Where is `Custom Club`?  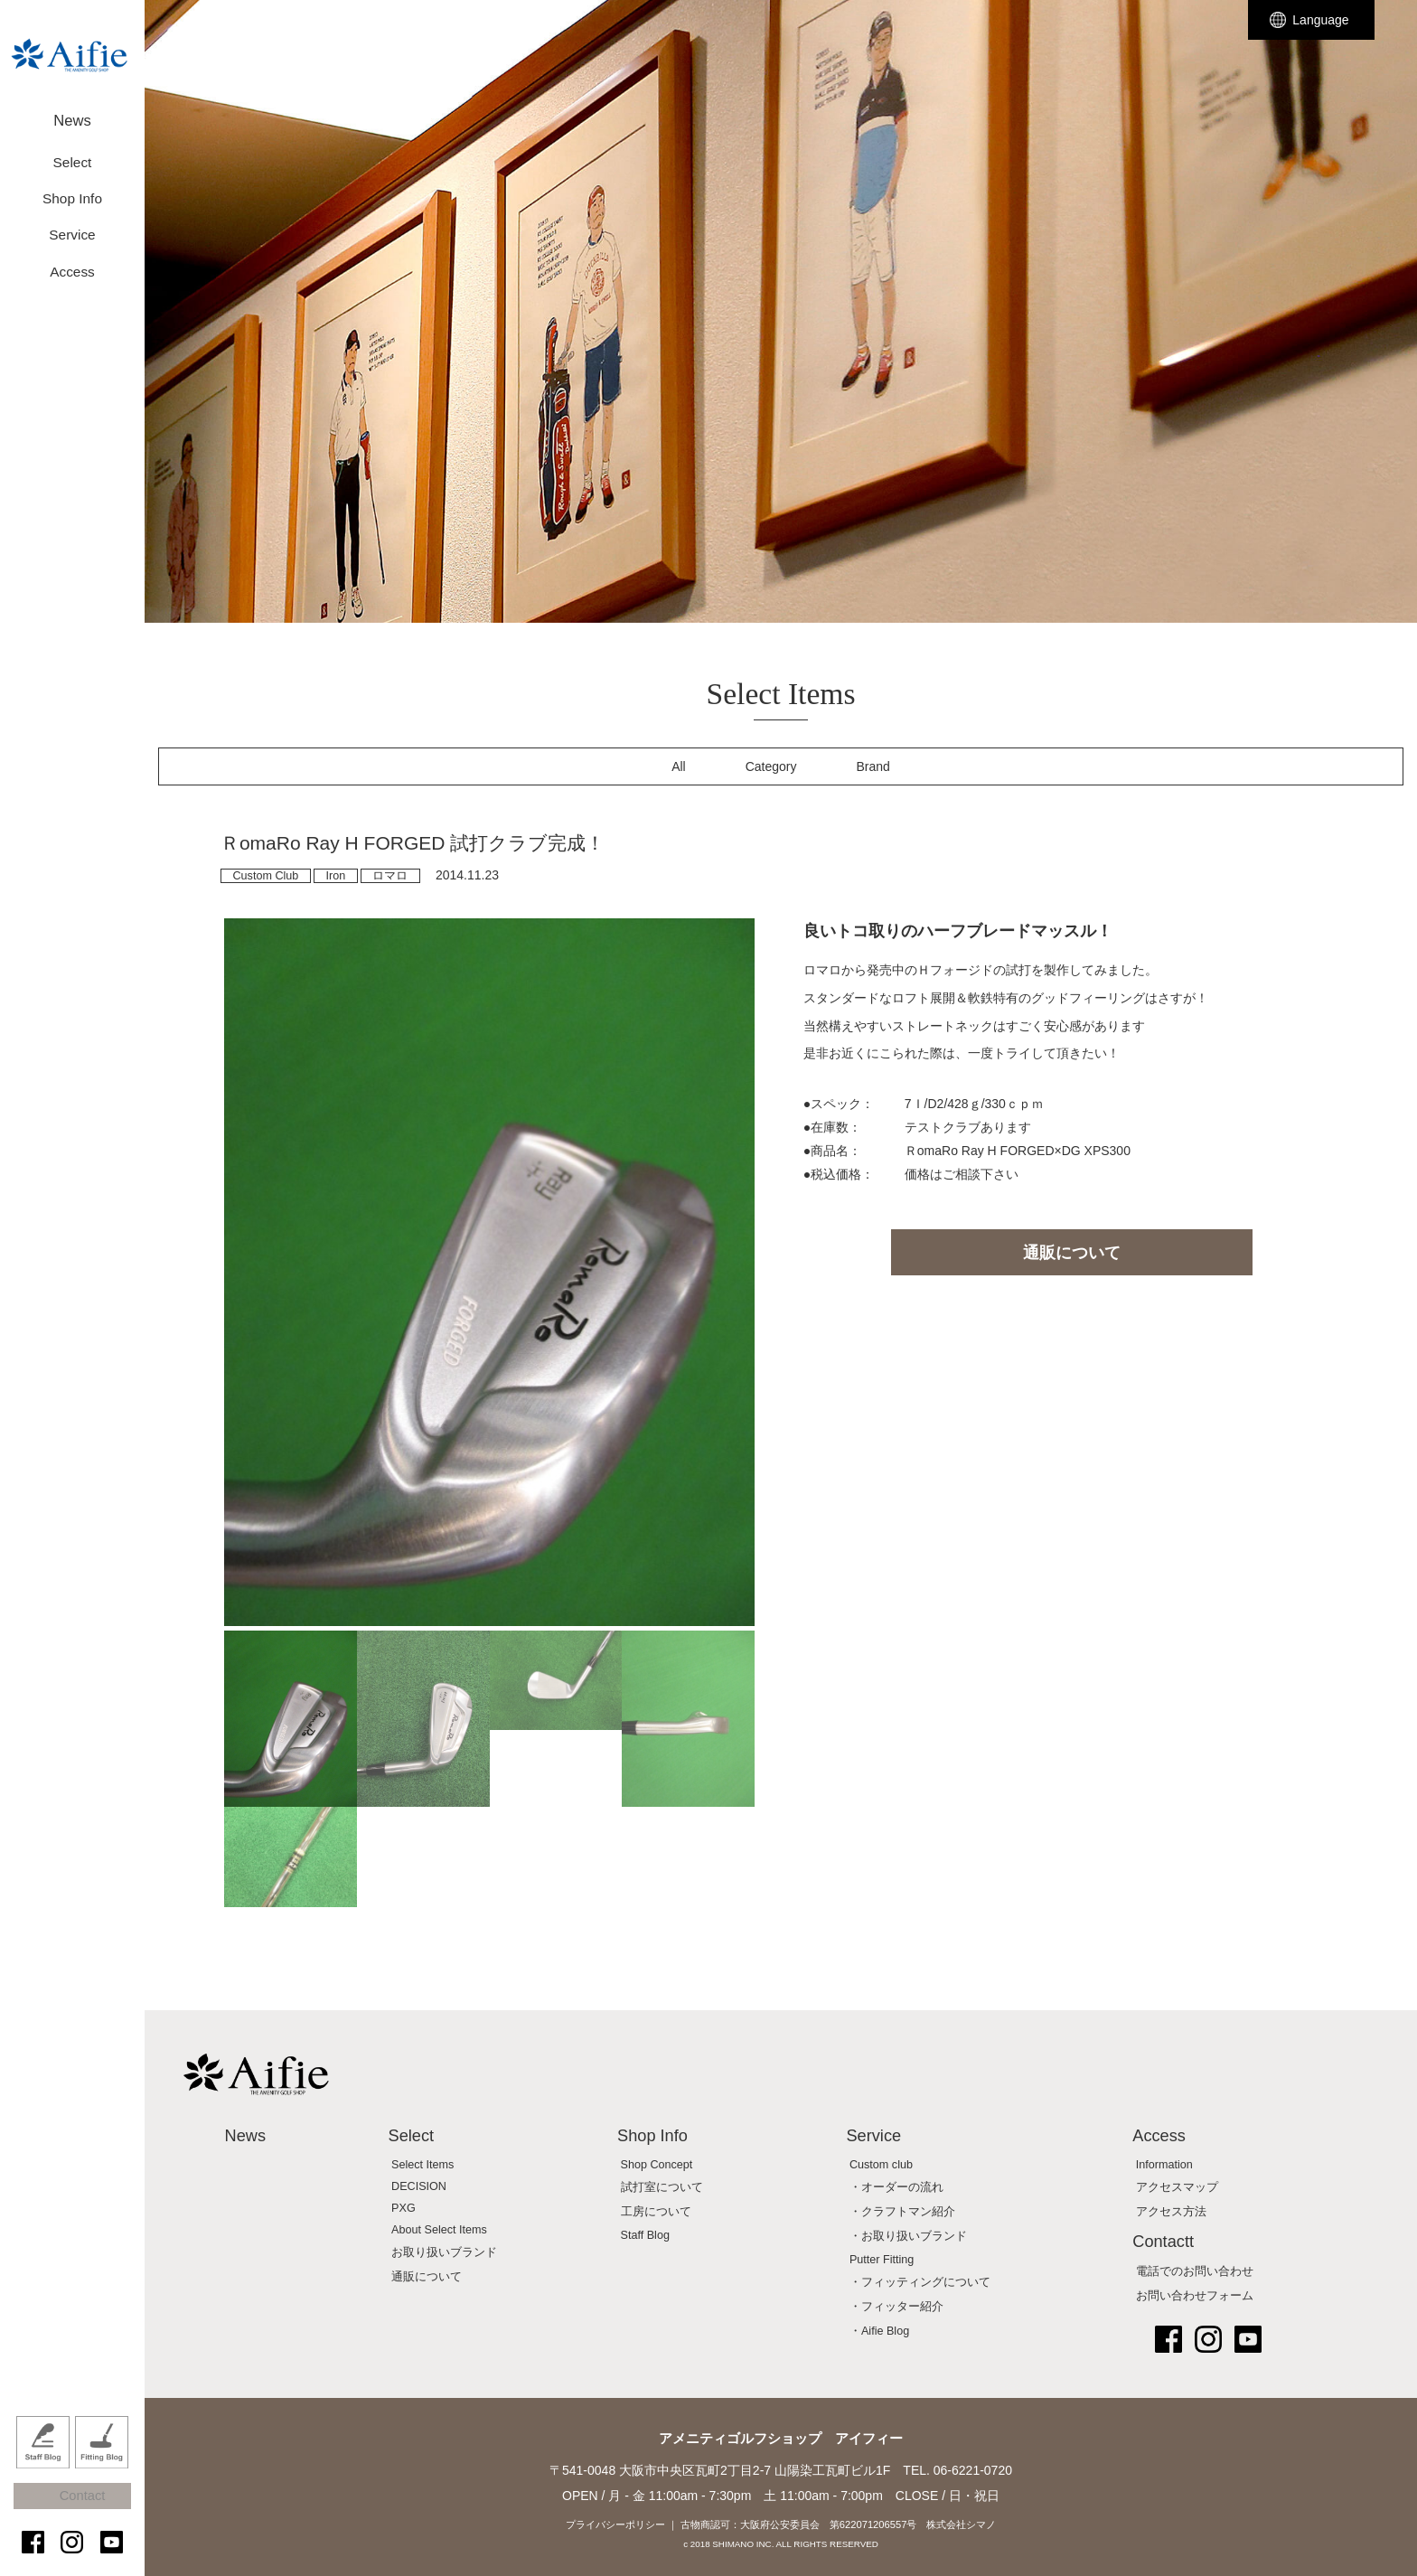
Custom Club is located at coordinates (266, 876).